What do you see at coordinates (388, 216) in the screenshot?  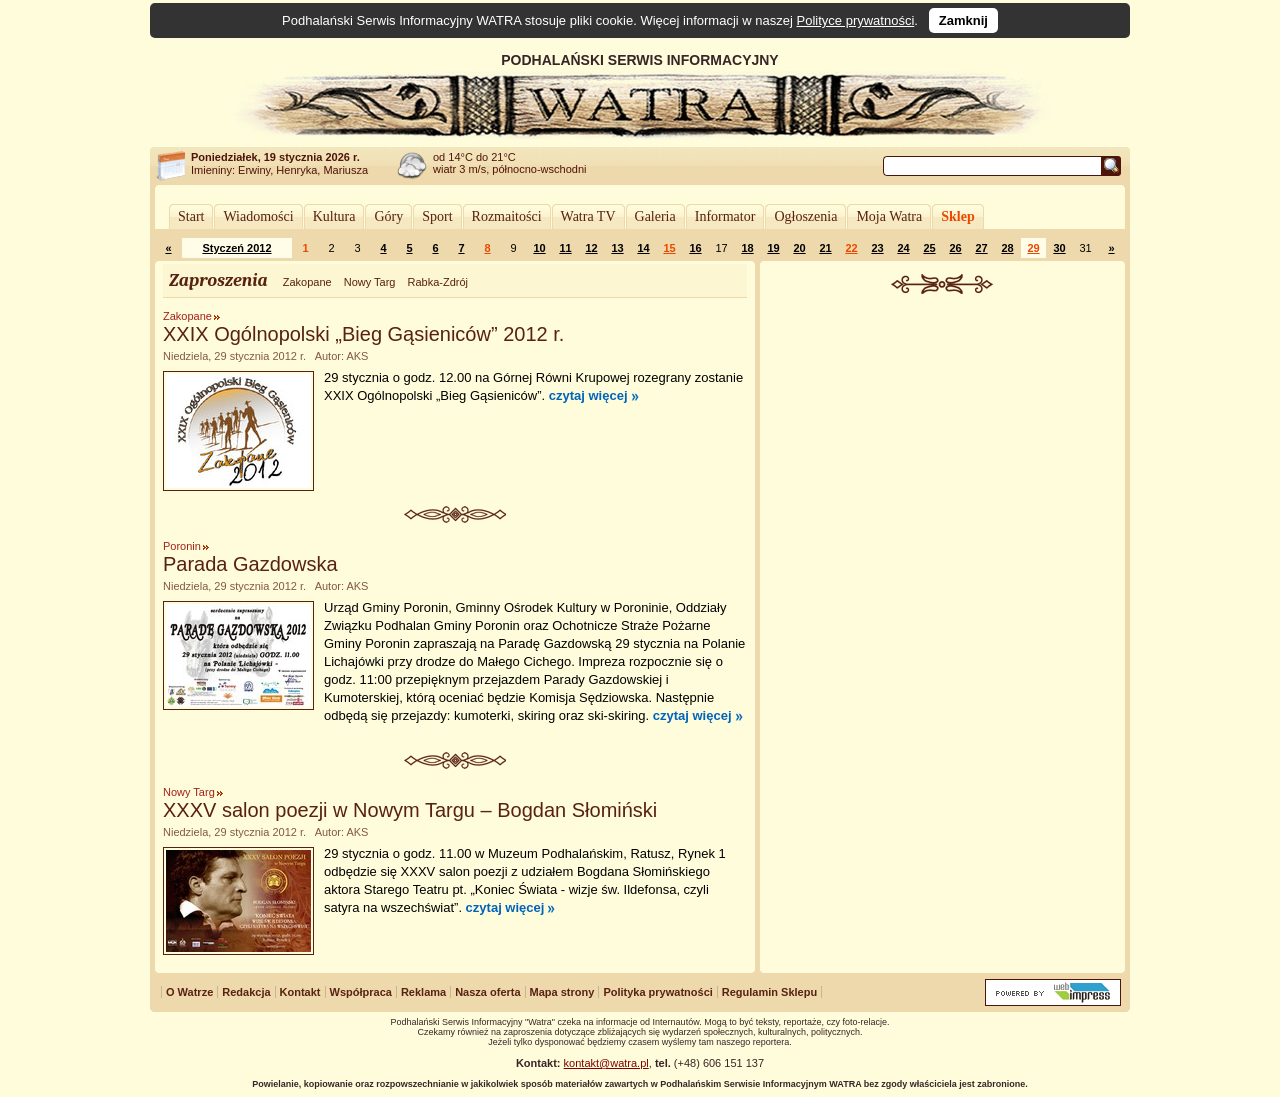 I see `Góry` at bounding box center [388, 216].